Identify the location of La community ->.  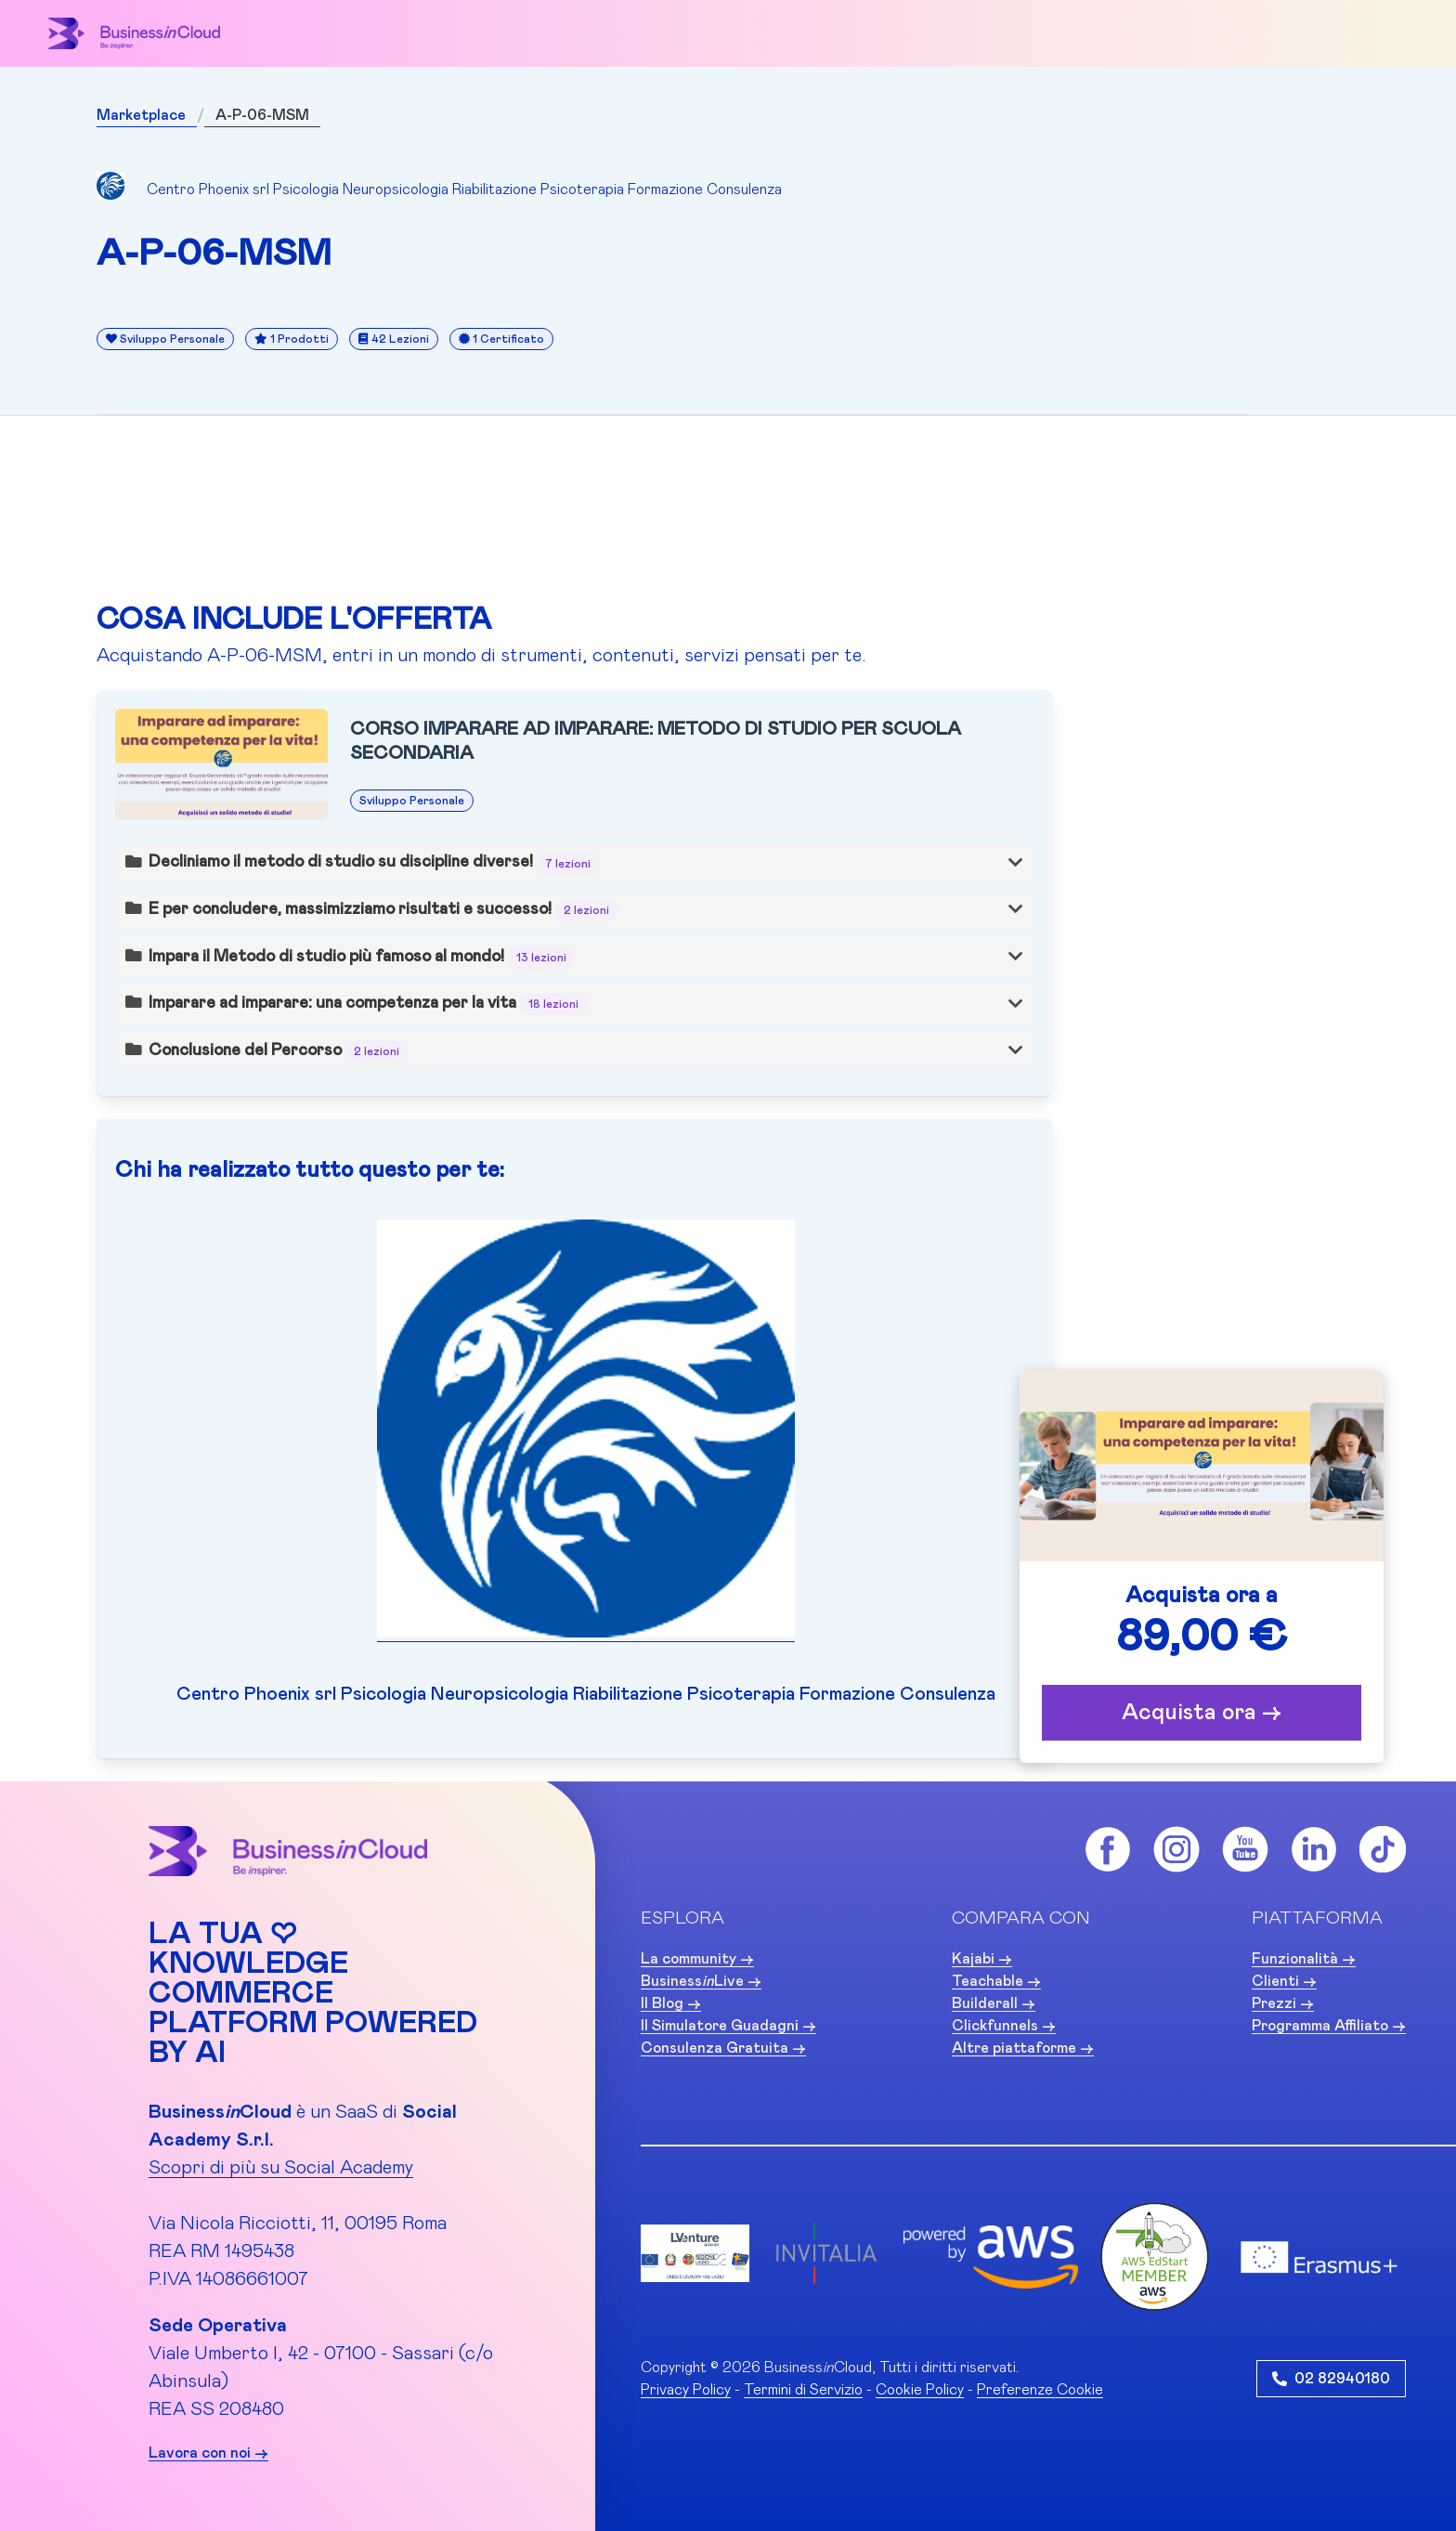
(697, 1958).